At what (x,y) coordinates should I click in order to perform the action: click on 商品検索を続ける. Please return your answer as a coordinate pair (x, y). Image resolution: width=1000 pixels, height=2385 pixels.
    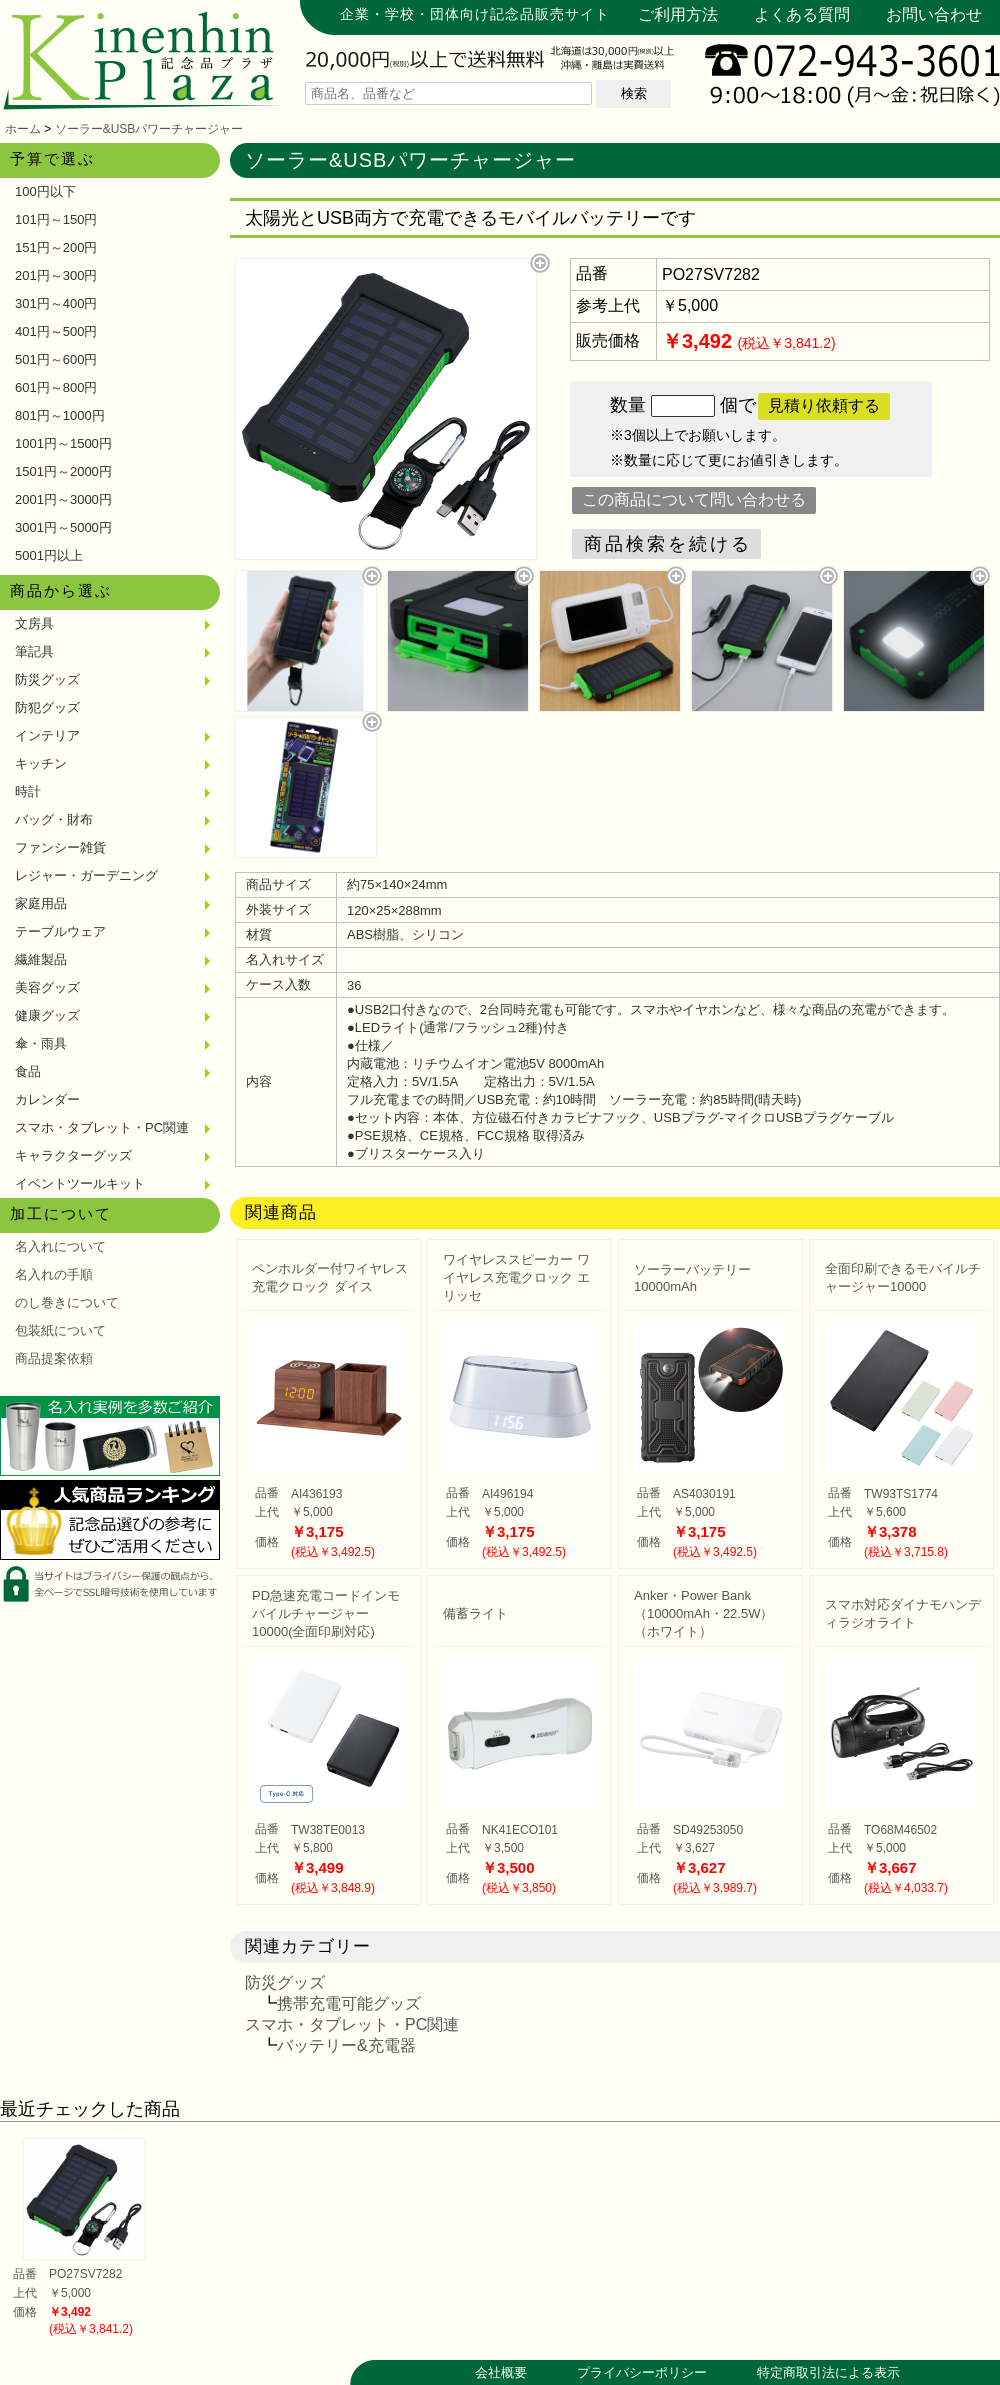
    Looking at the image, I should click on (668, 544).